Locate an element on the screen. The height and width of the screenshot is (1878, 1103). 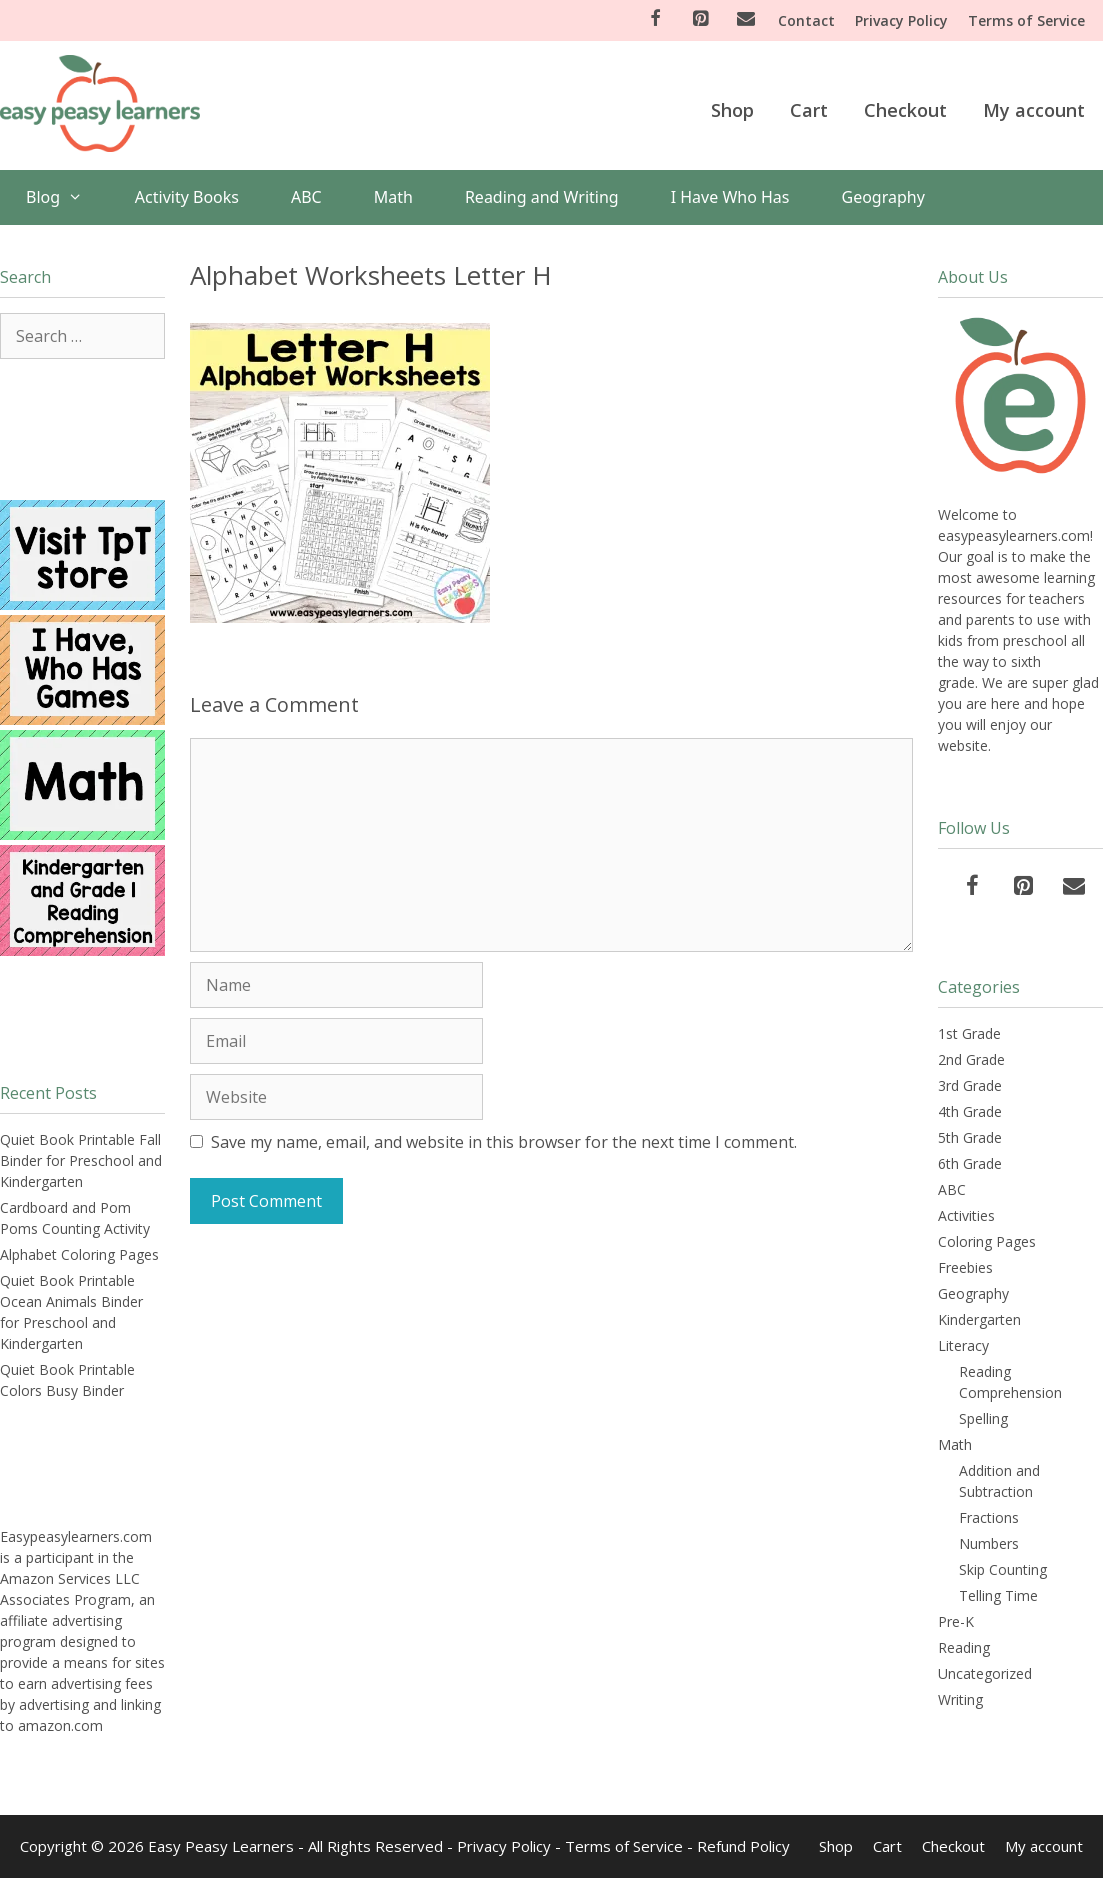
Activities is located at coordinates (966, 1215).